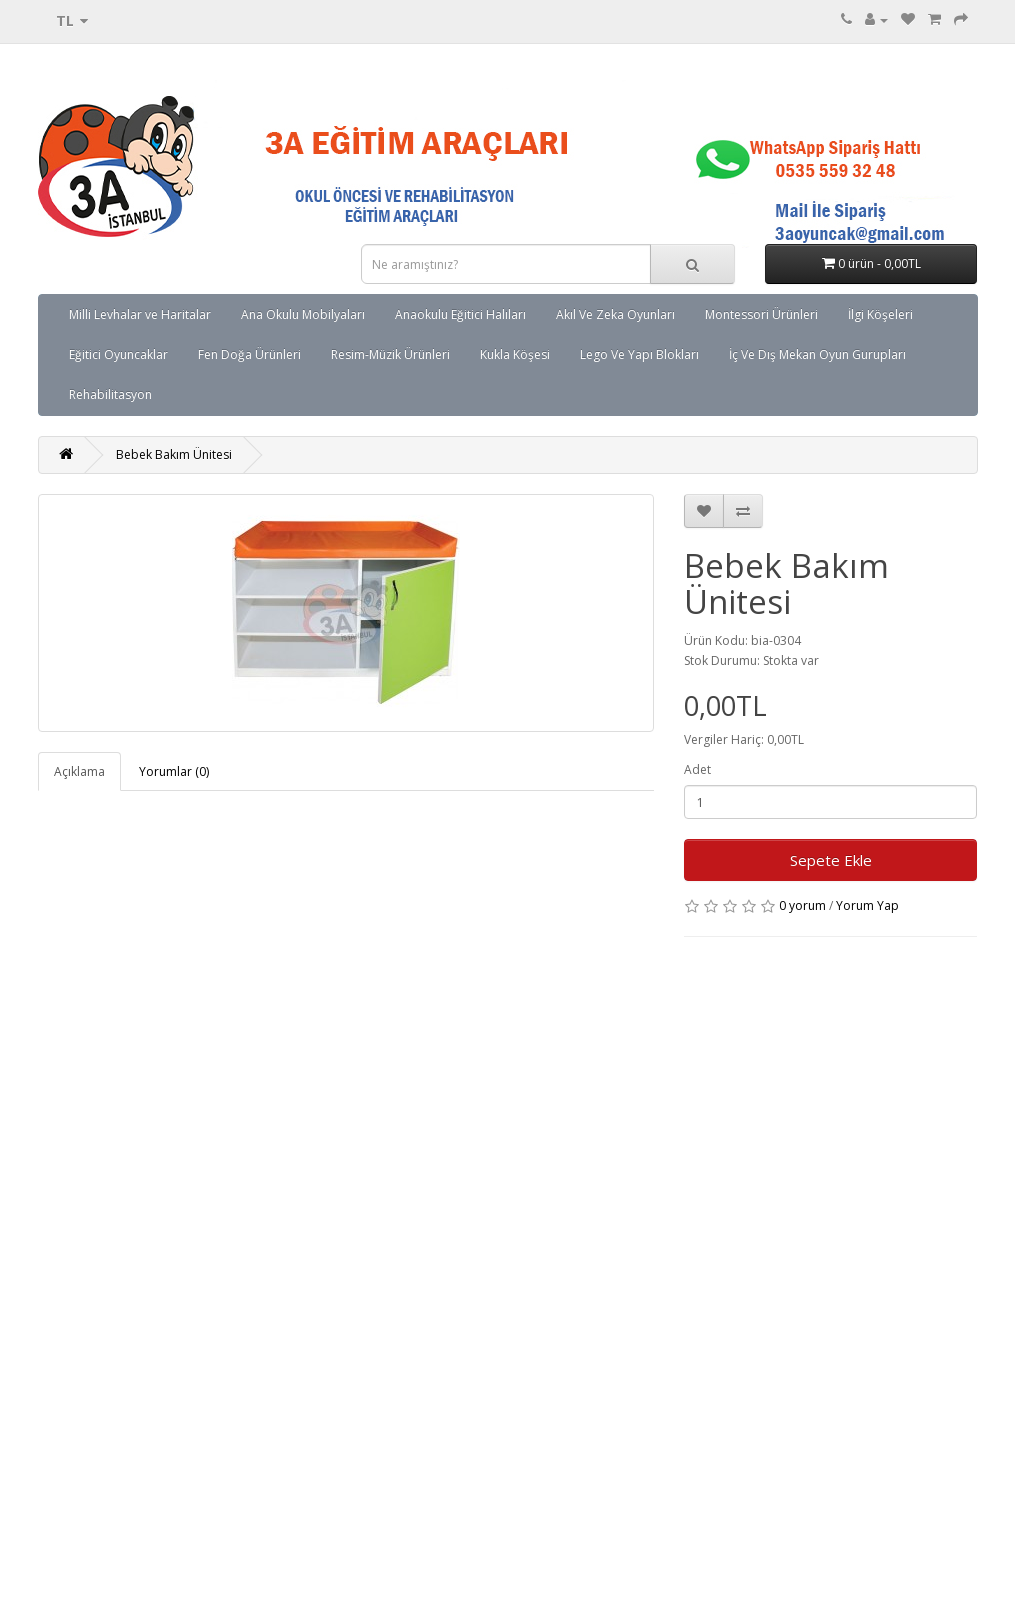  Describe the element at coordinates (118, 354) in the screenshot. I see `Eğitici Oyuncaklar` at that location.